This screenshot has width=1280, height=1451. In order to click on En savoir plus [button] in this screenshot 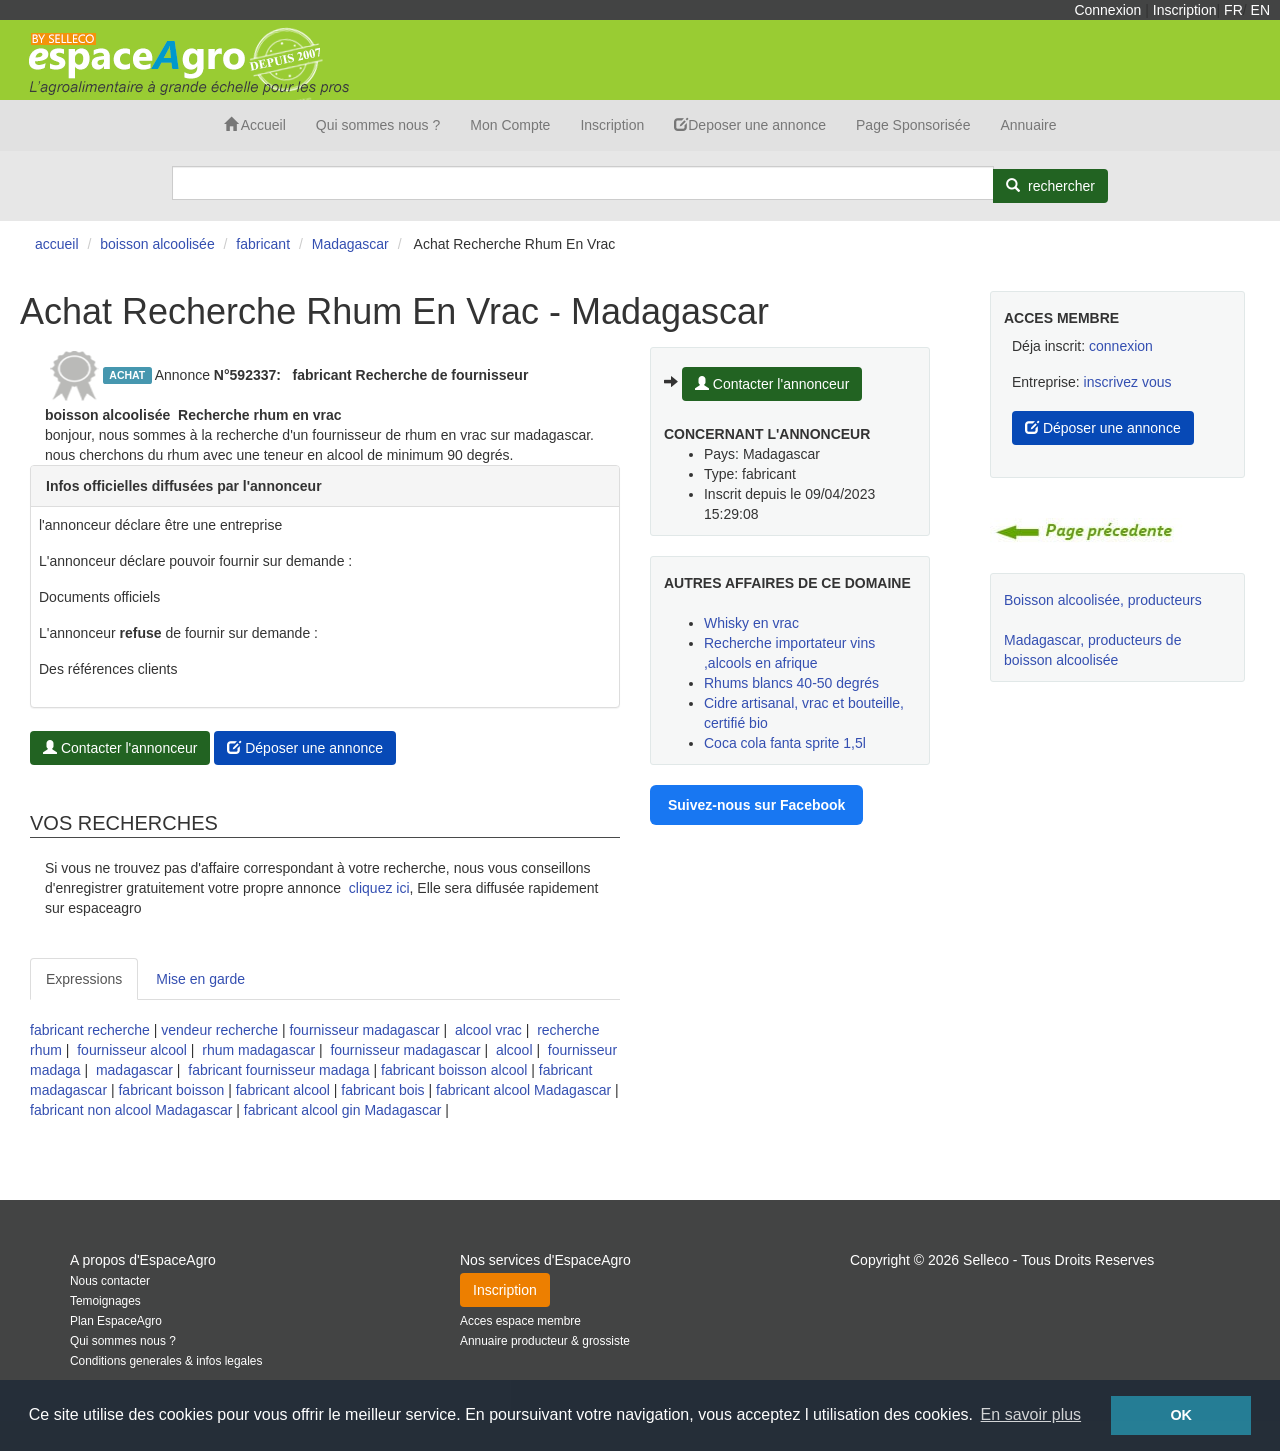, I will do `click(1031, 1414)`.